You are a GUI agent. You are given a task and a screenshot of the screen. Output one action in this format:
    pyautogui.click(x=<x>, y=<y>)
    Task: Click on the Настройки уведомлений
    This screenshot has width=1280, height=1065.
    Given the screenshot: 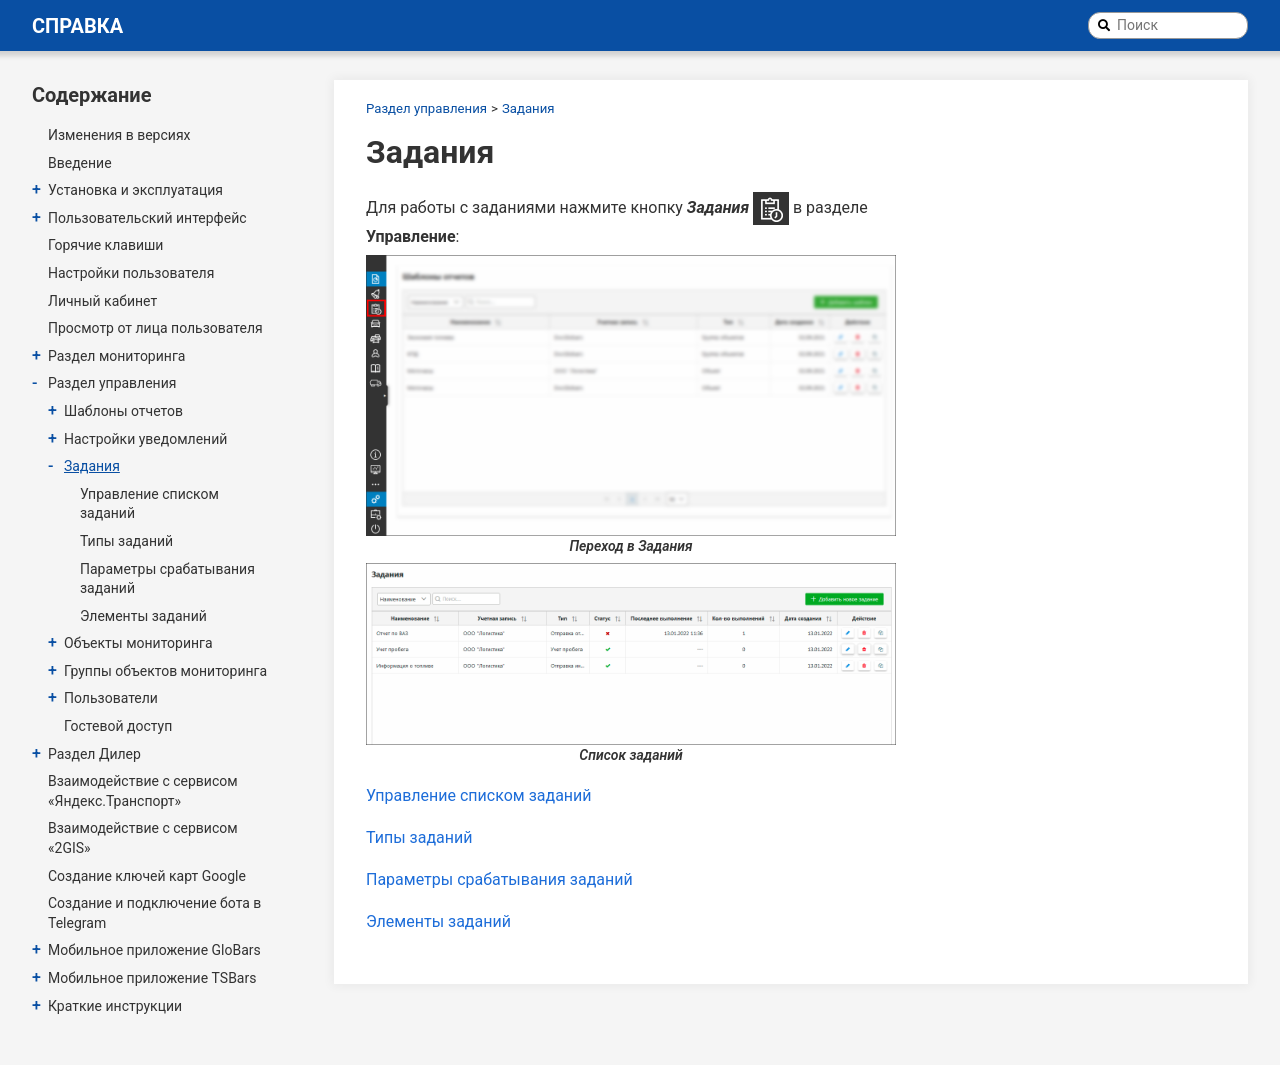 What is the action you would take?
    pyautogui.click(x=145, y=439)
    